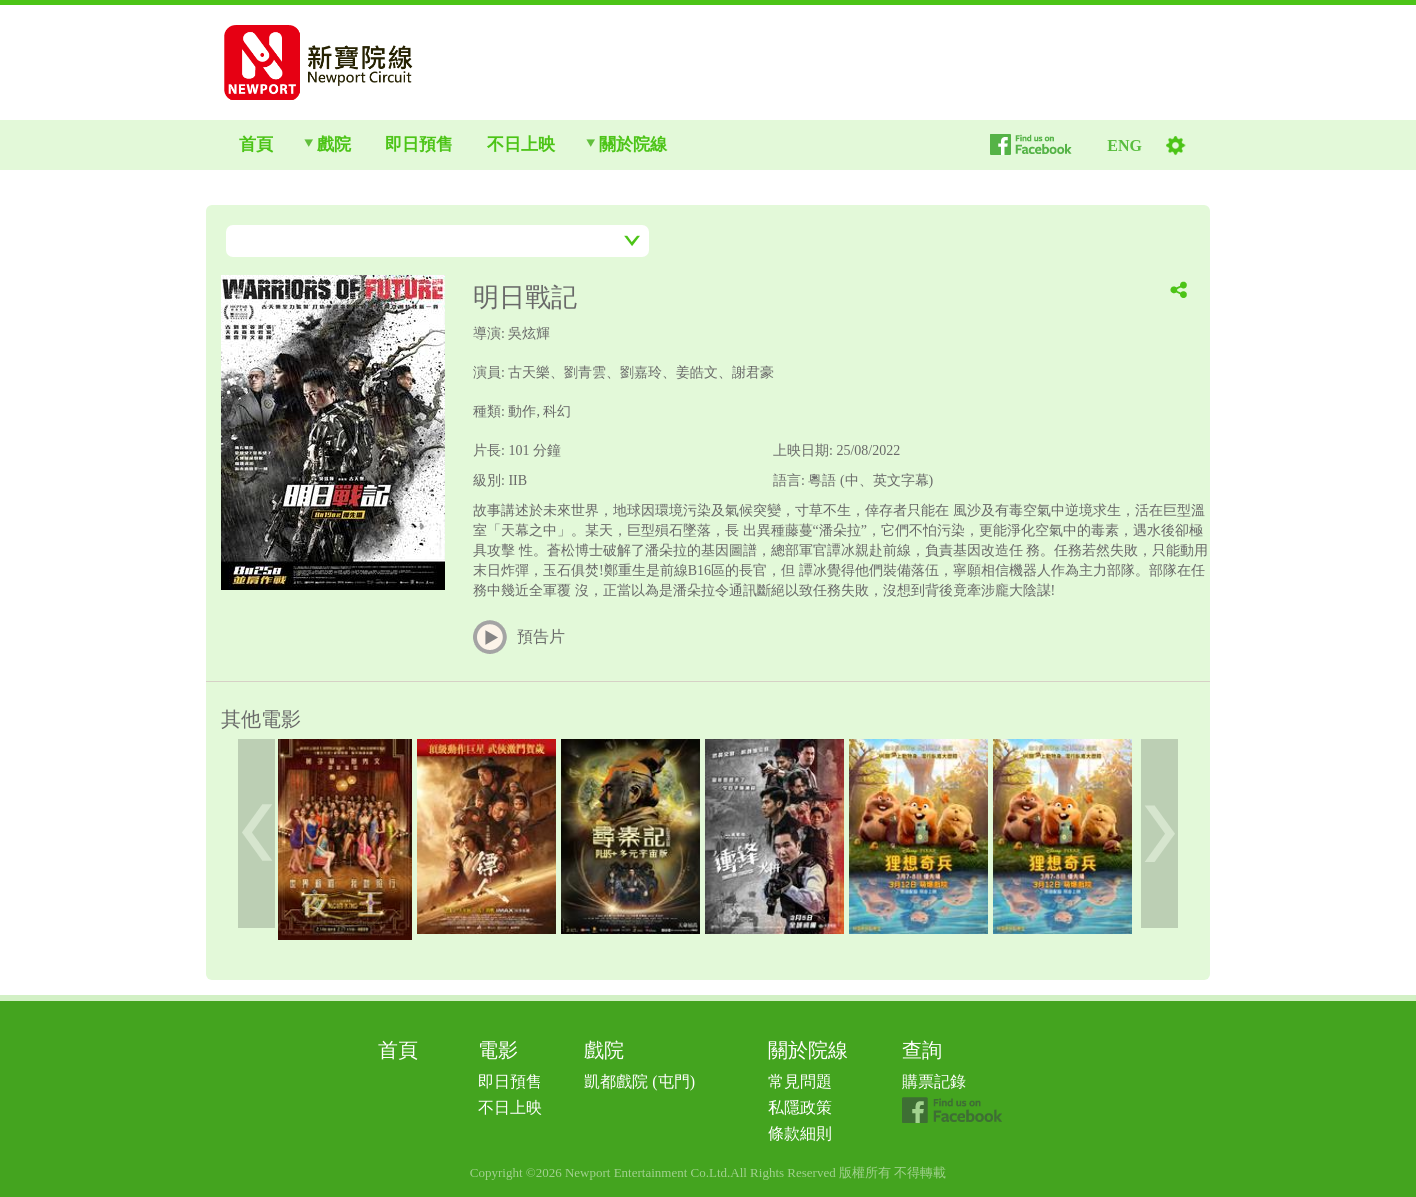  Describe the element at coordinates (934, 1081) in the screenshot. I see `購票記錄` at that location.